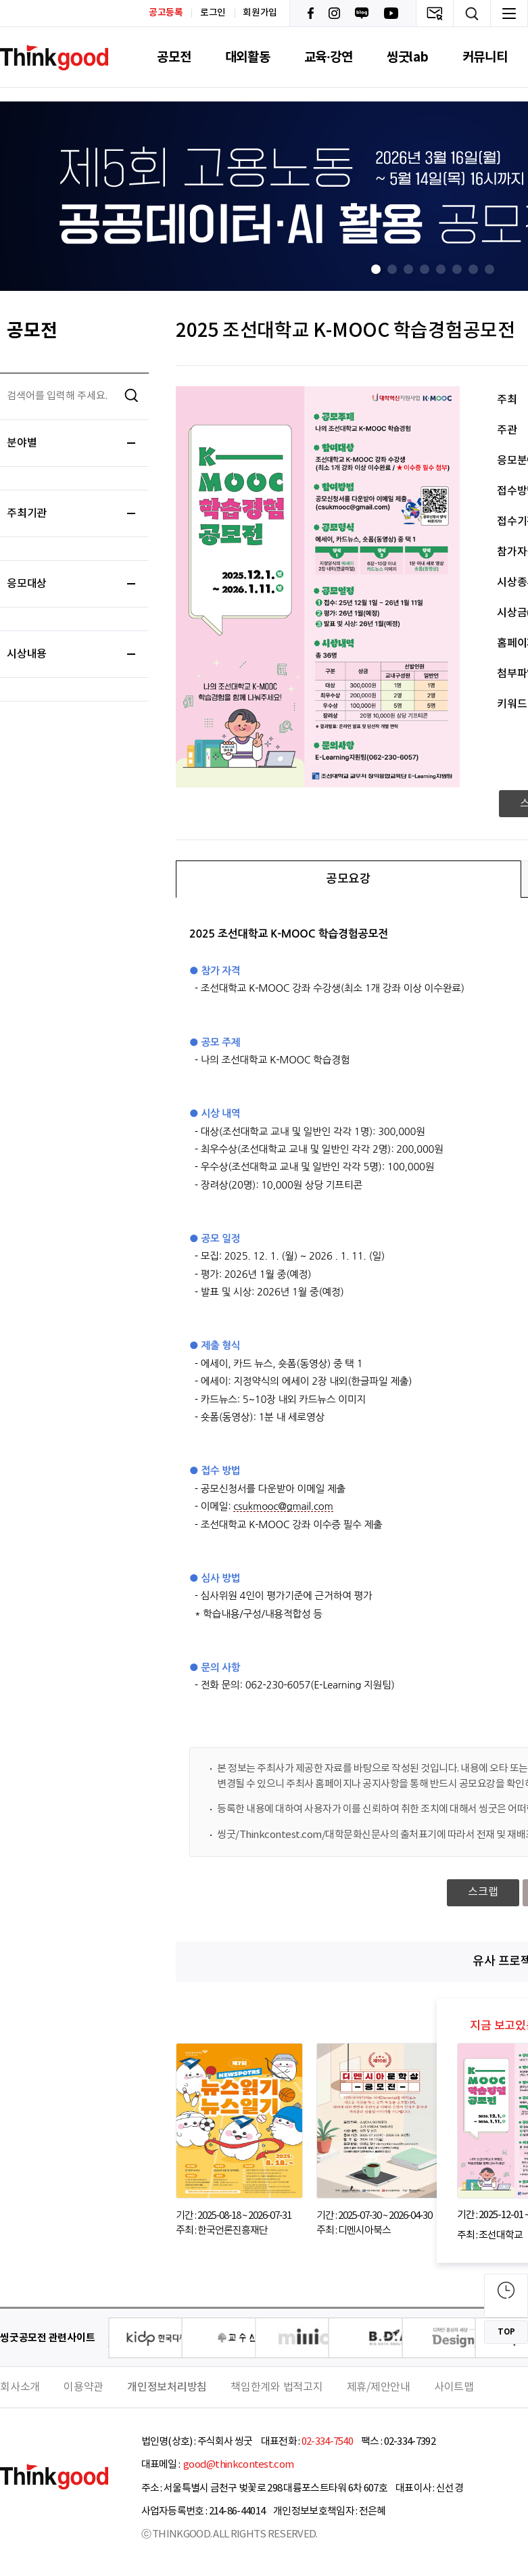 This screenshot has width=528, height=2576. Describe the element at coordinates (378, 2387) in the screenshot. I see `제휴/제안안내` at that location.